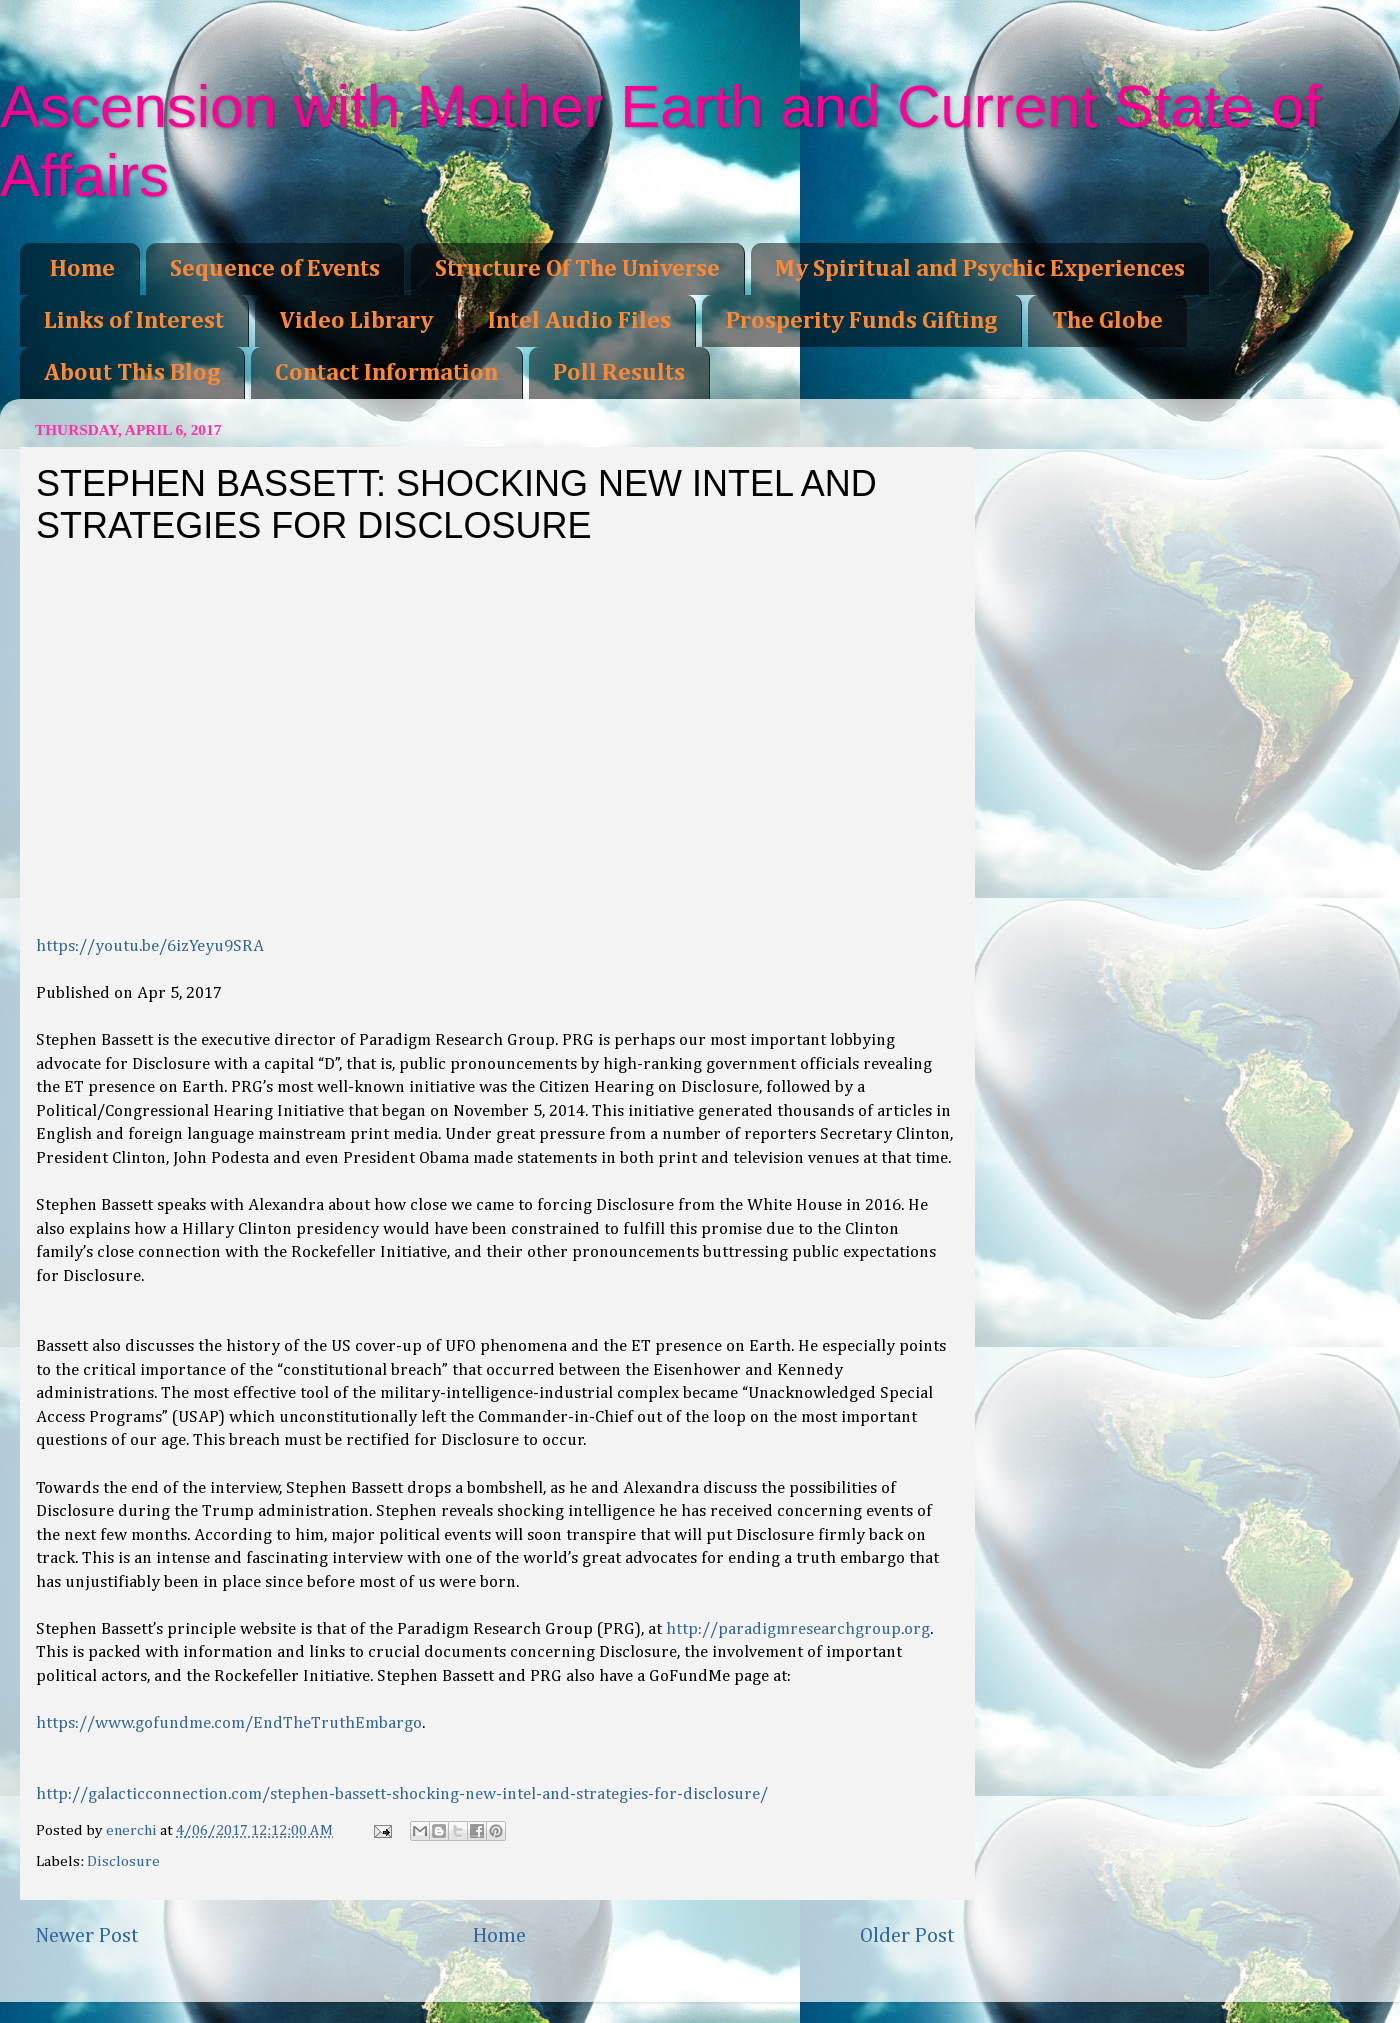  Describe the element at coordinates (798, 1629) in the screenshot. I see `http://paradigmresearchgroup.org` at that location.